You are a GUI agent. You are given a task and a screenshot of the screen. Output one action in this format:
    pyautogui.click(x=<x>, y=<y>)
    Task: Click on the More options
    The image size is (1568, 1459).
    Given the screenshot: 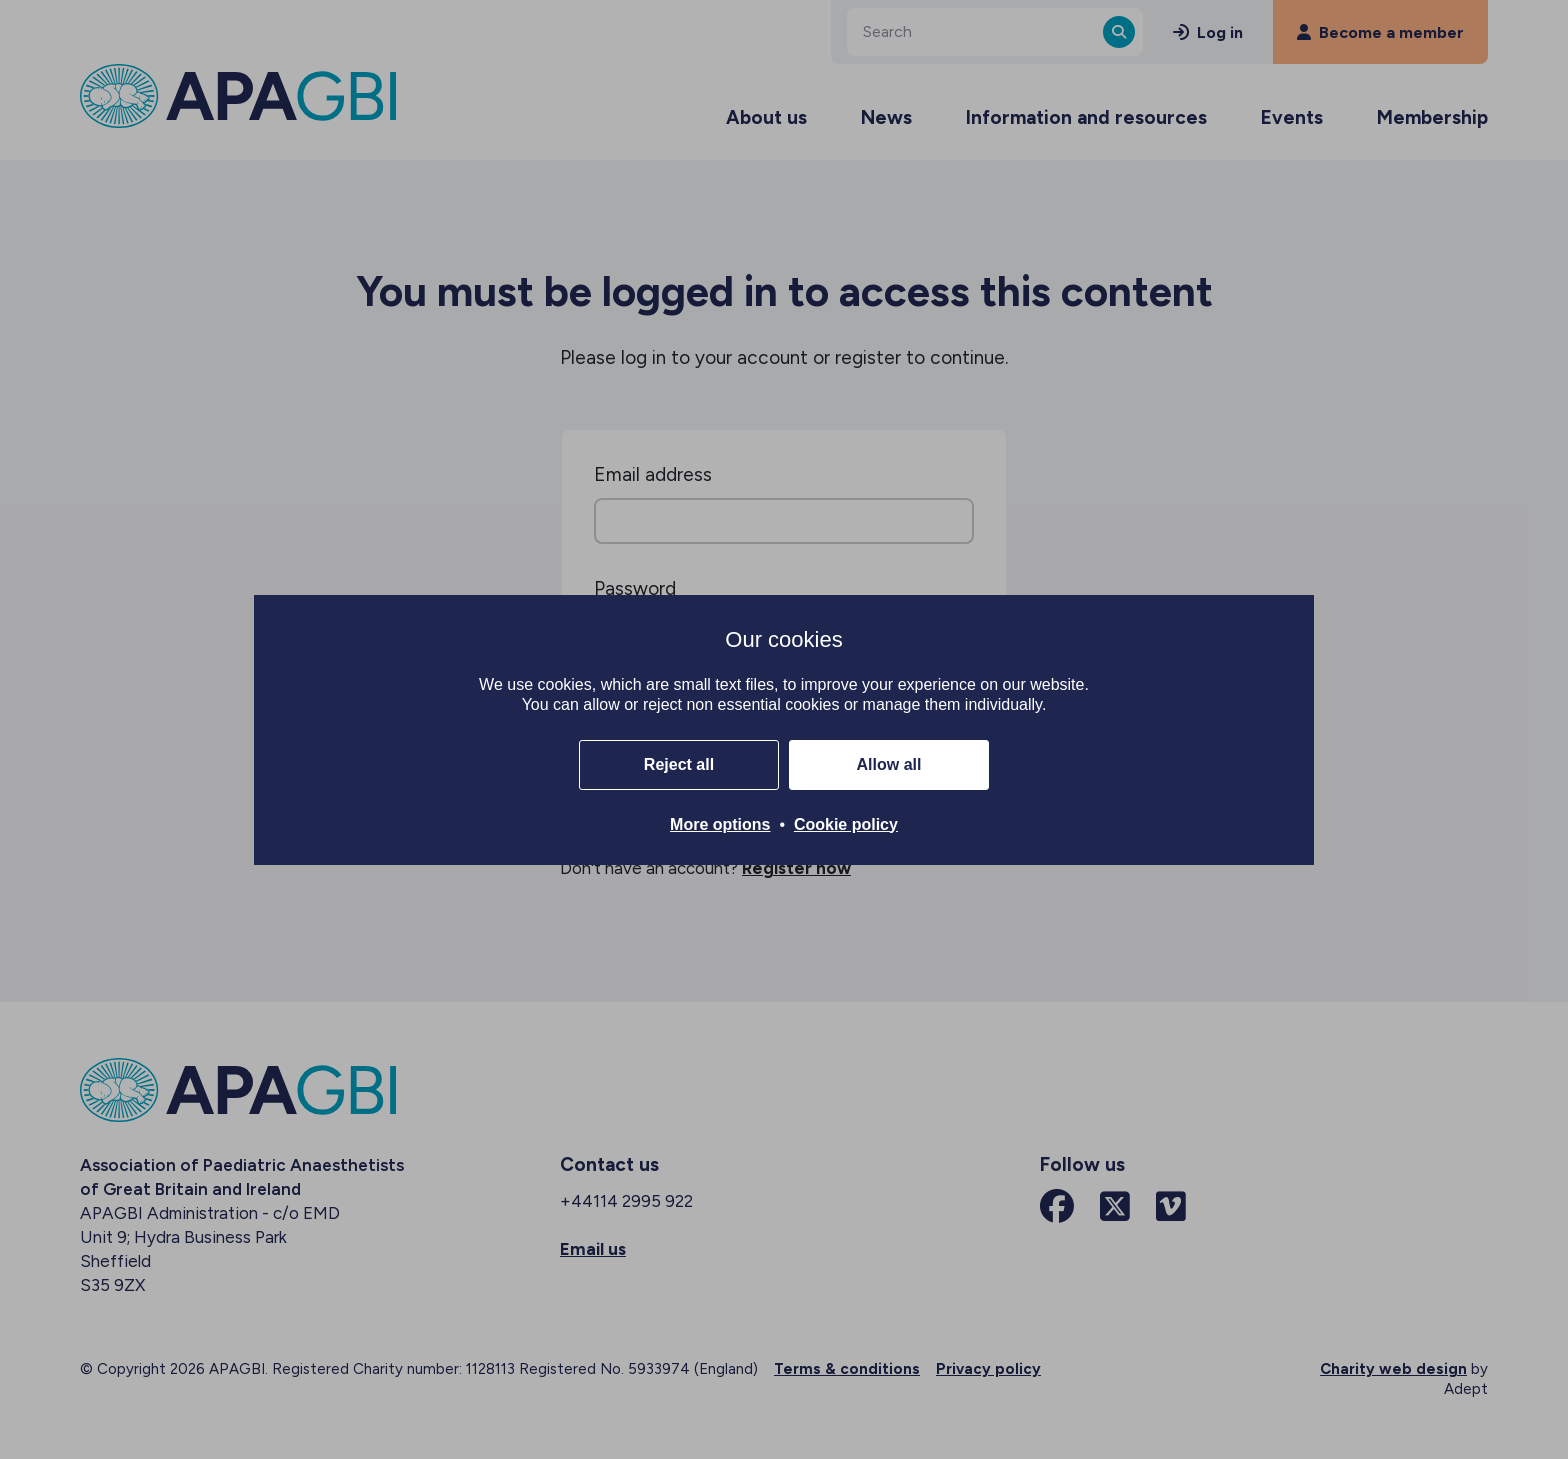 What is the action you would take?
    pyautogui.click(x=720, y=824)
    